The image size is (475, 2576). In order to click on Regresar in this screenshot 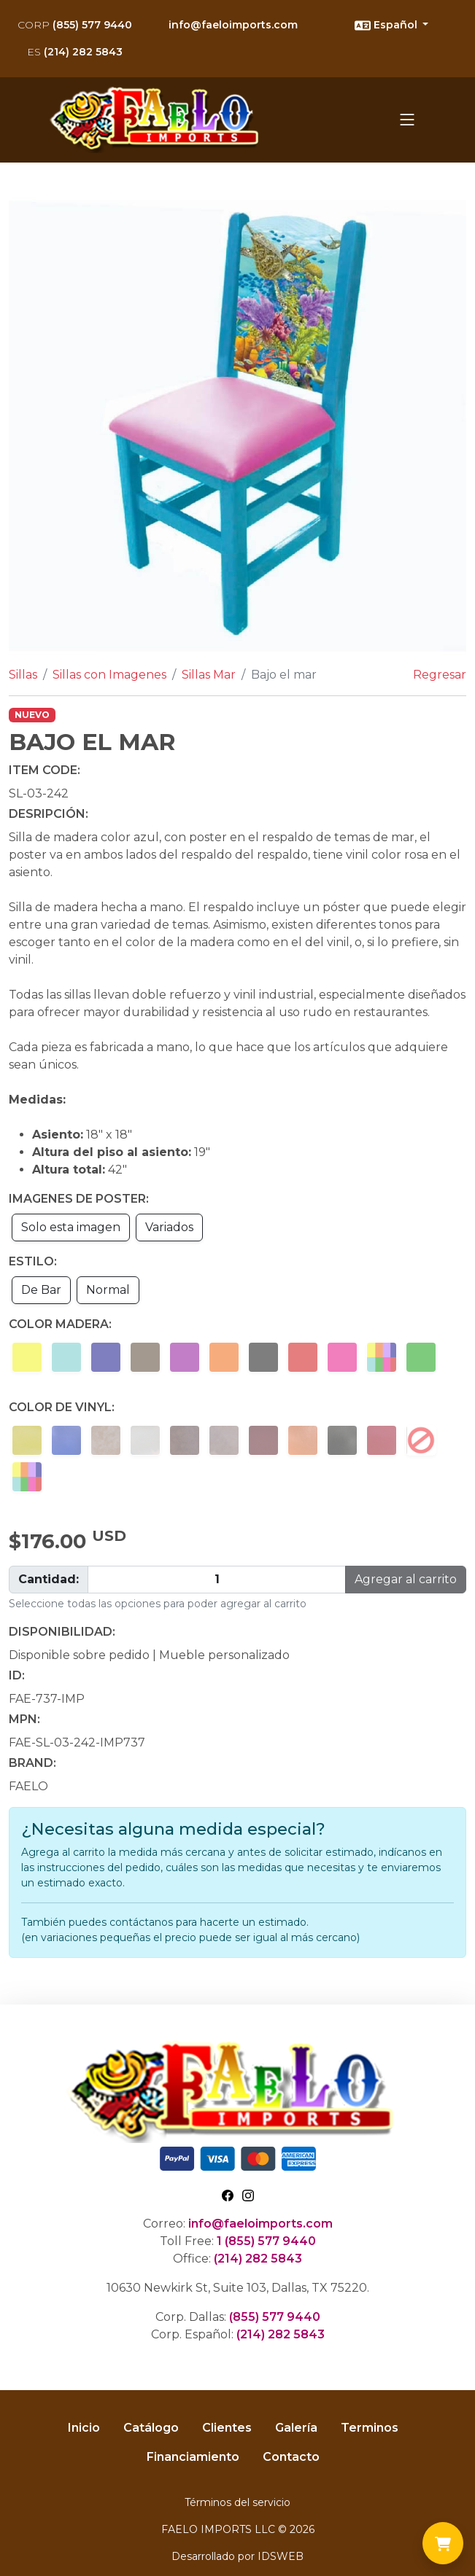, I will do `click(439, 675)`.